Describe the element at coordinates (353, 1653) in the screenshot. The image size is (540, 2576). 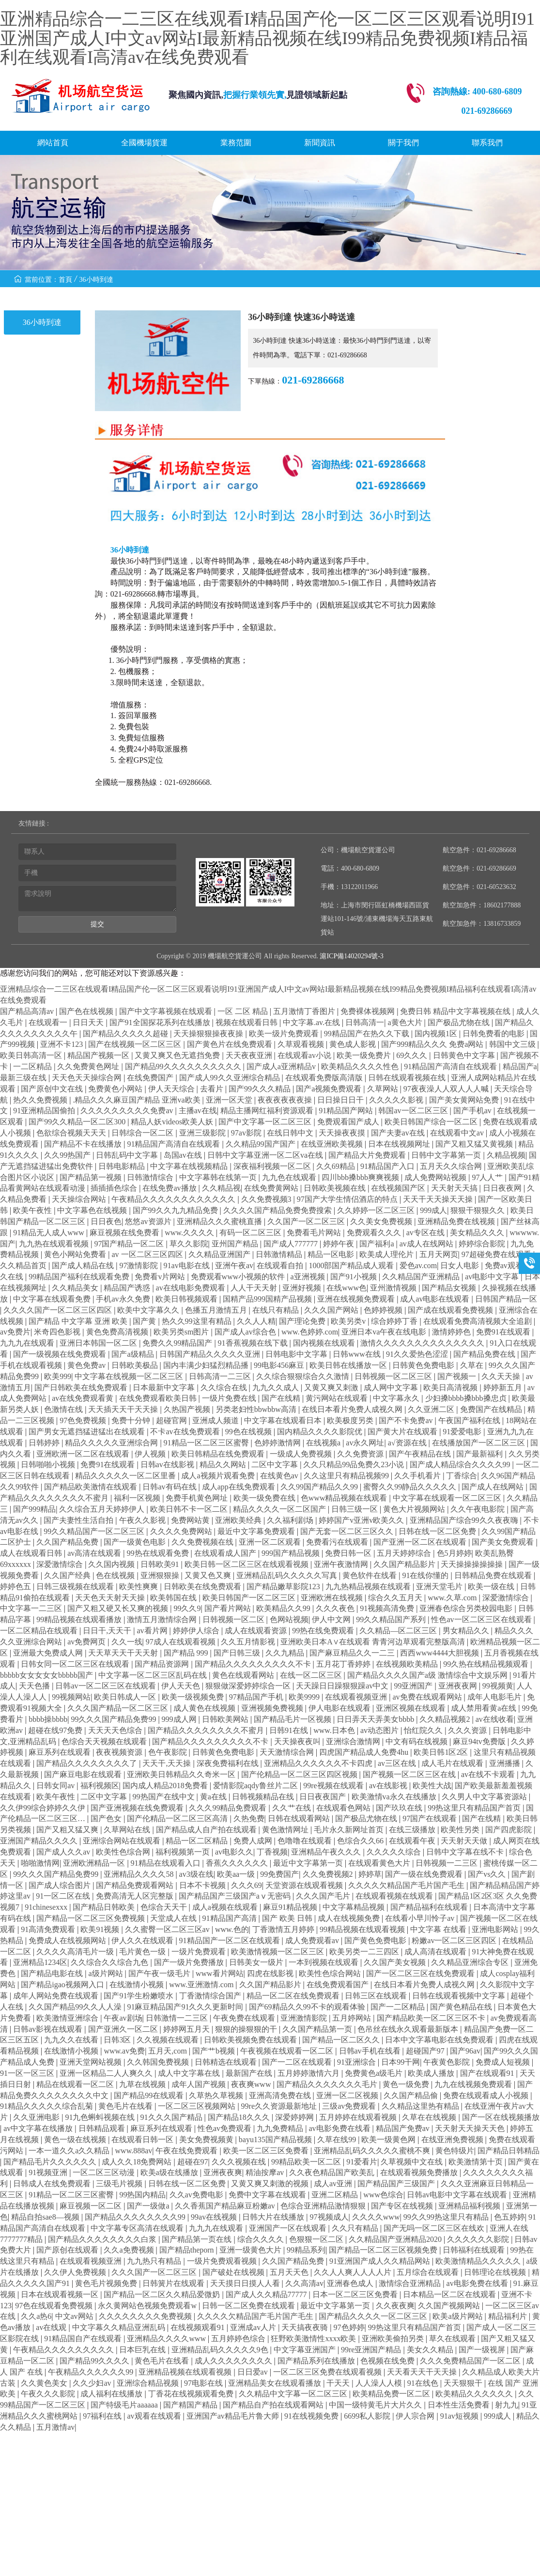
I see `国产麻豆精品久久一二三` at that location.